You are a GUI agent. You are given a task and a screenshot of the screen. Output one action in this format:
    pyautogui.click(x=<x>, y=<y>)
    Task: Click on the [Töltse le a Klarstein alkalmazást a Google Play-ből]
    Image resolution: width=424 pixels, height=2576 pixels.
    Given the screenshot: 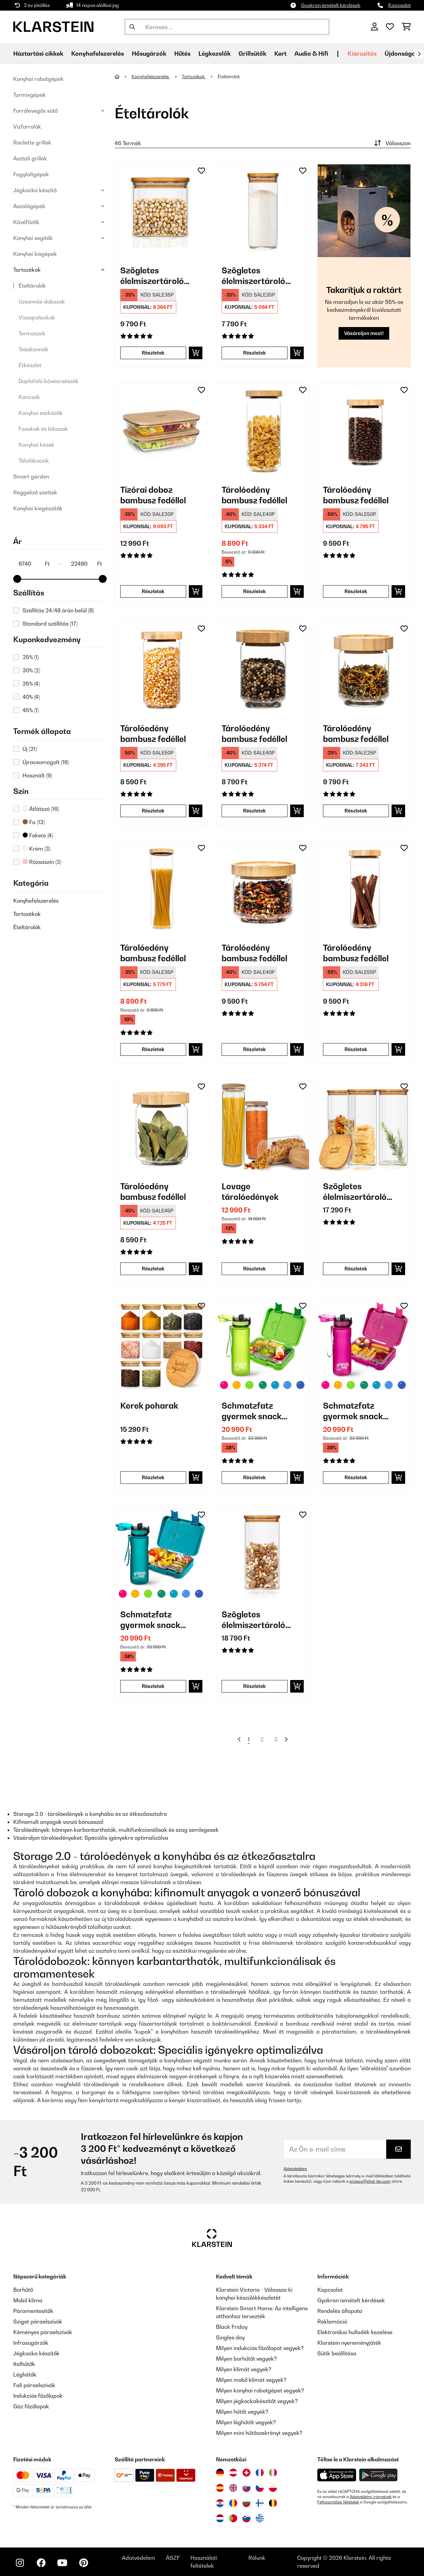 What is the action you would take?
    pyautogui.click(x=378, y=2475)
    